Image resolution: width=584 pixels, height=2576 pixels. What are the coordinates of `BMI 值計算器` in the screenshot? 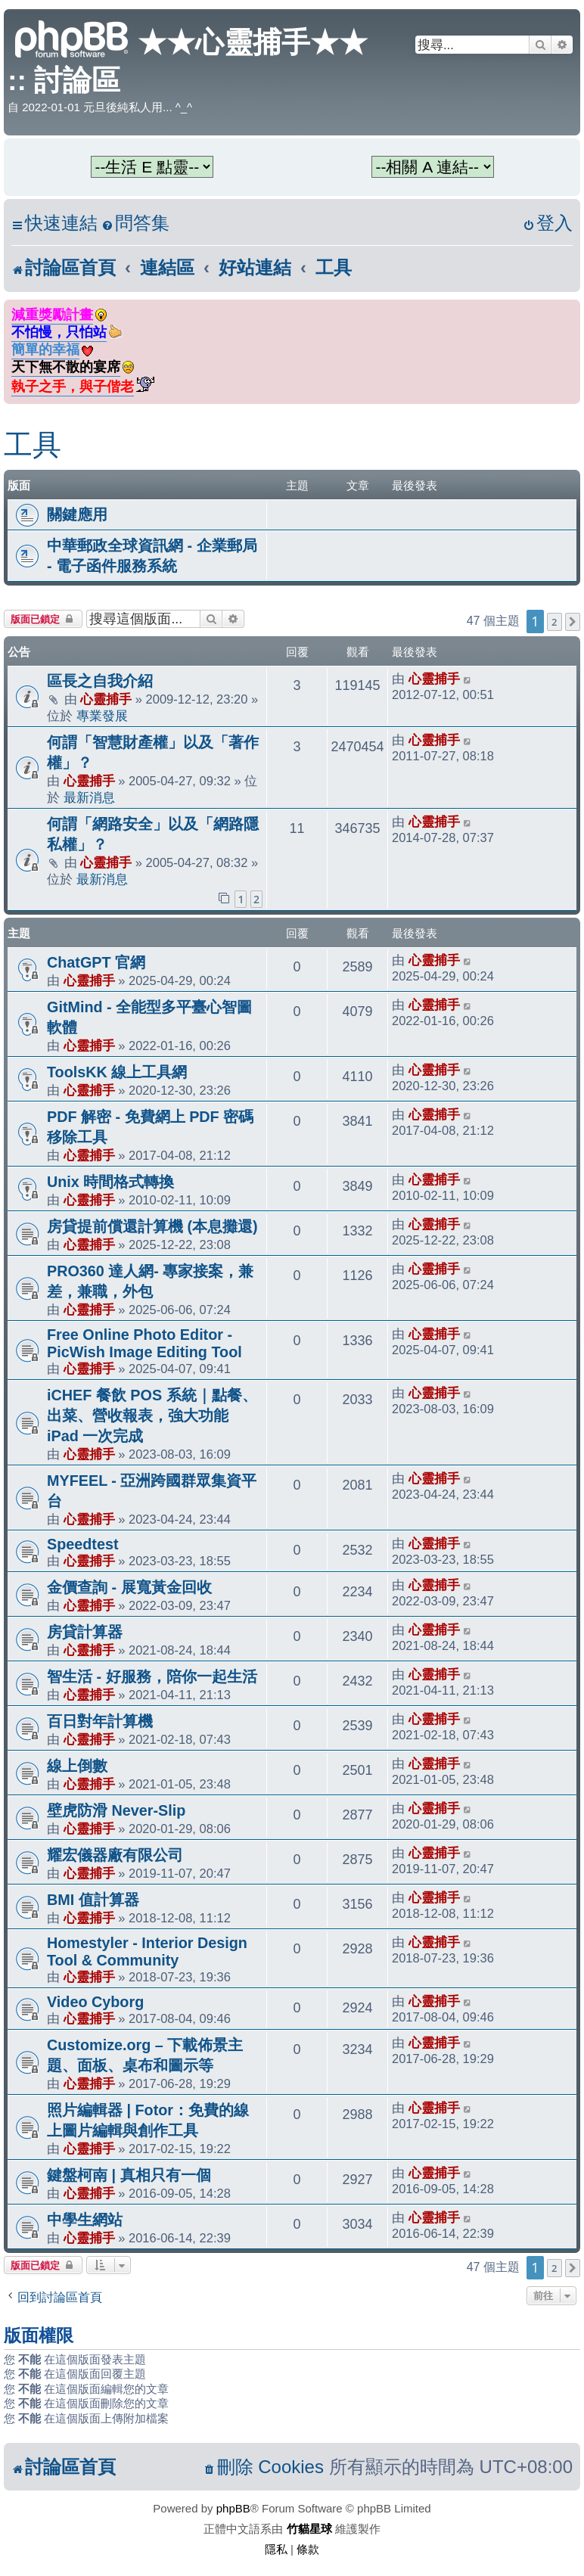 It's located at (93, 1899).